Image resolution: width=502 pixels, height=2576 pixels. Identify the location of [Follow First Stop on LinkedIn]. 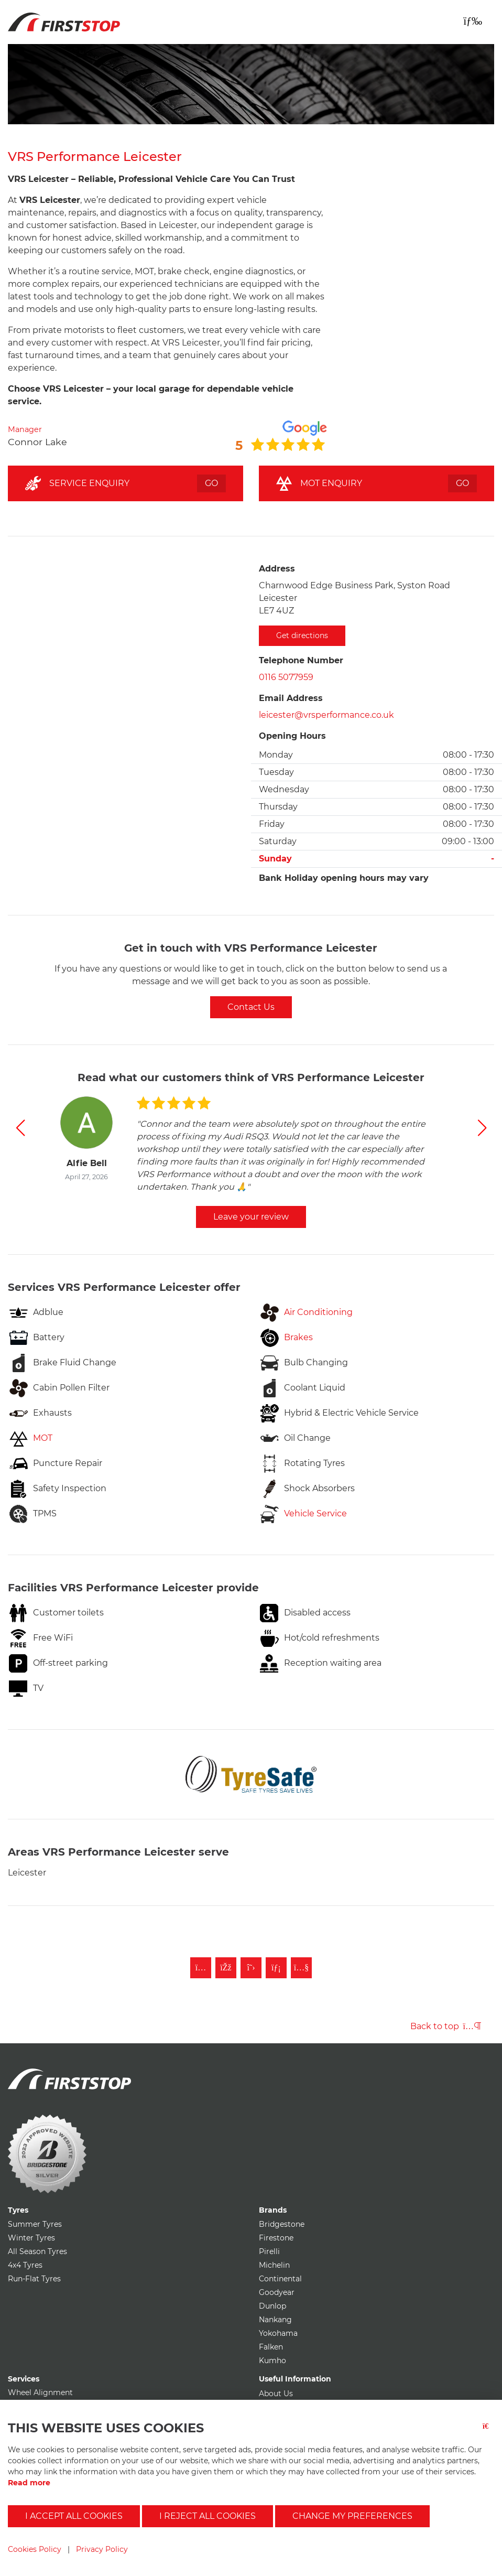
(276, 1967).